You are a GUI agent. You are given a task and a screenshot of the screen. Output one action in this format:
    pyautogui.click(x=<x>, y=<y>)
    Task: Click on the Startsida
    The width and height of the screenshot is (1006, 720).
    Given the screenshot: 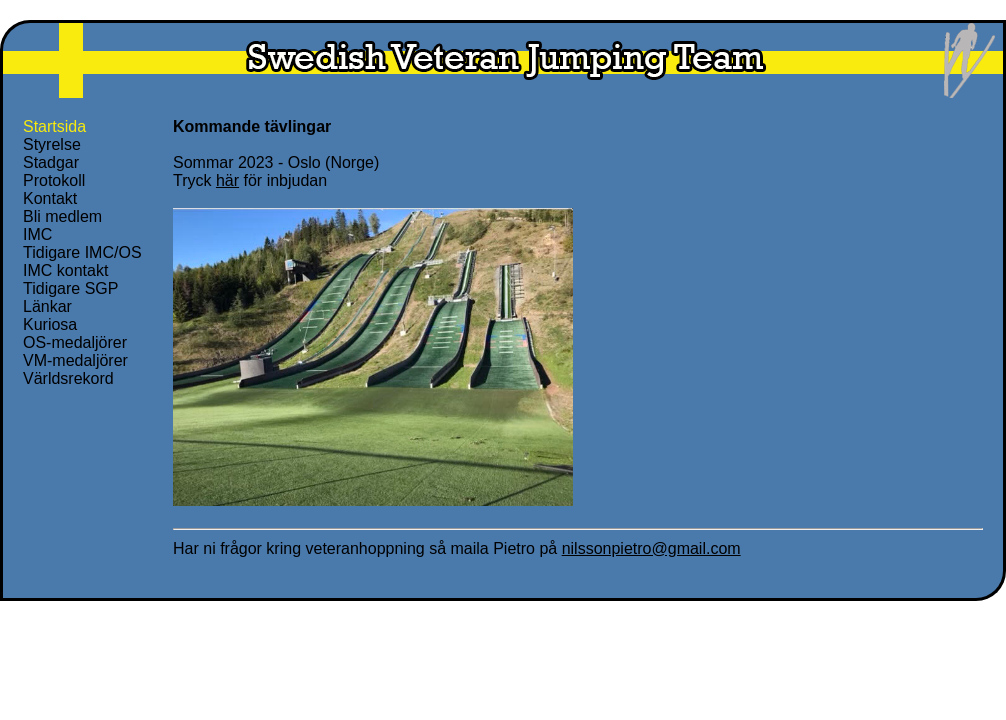 What is the action you would take?
    pyautogui.click(x=54, y=126)
    